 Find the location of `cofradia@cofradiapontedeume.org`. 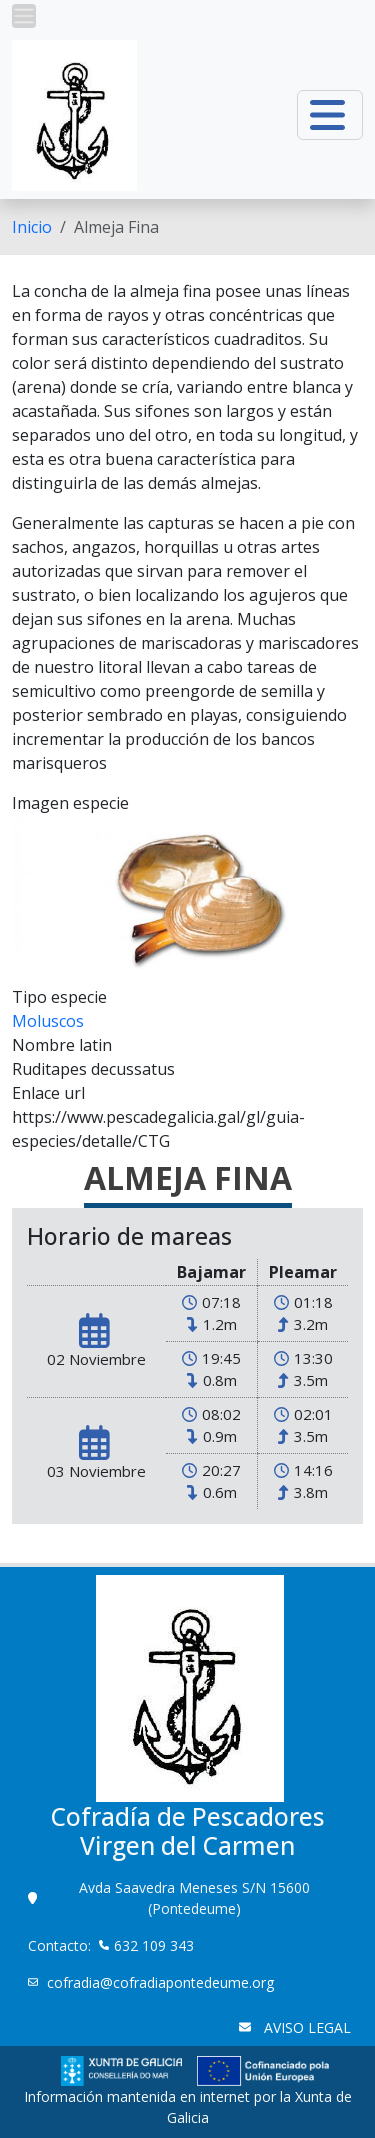

cofradia@cofradiapontedeume.org is located at coordinates (160, 1982).